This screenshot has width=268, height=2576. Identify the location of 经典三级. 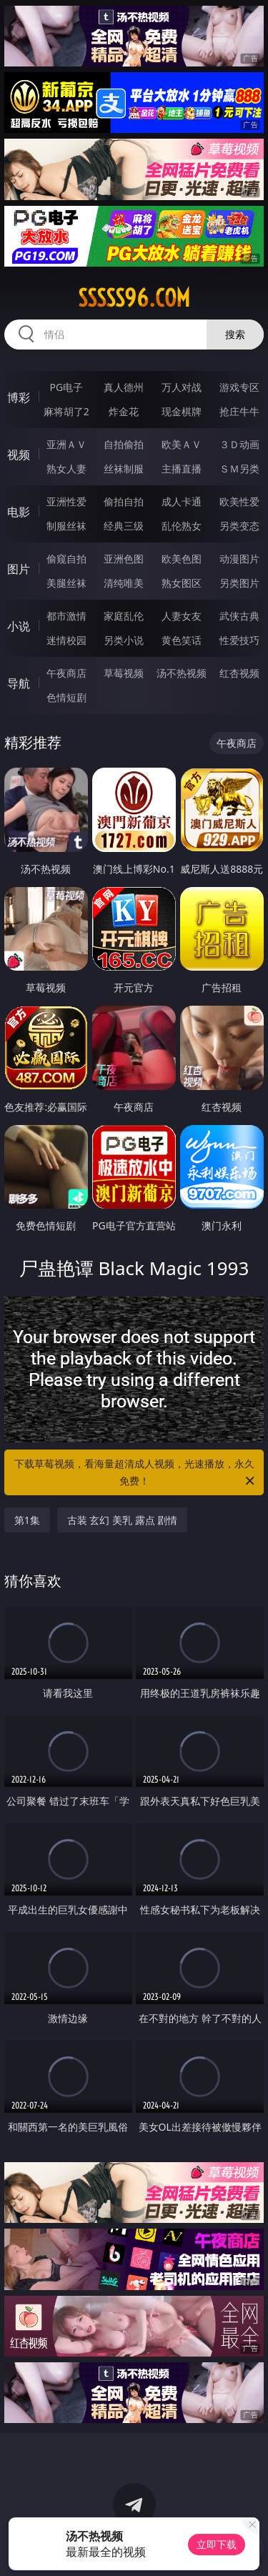
(124, 525).